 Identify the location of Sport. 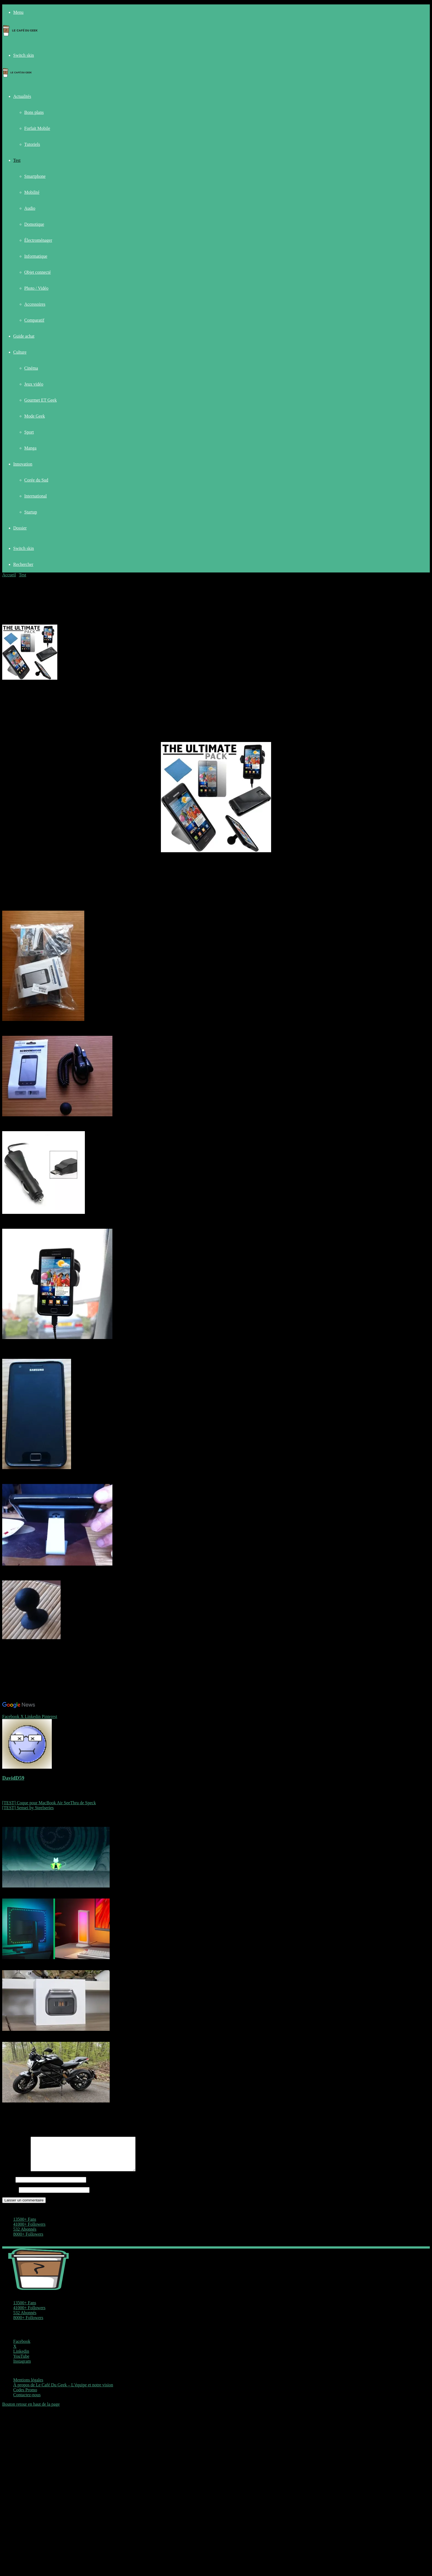
(29, 432).